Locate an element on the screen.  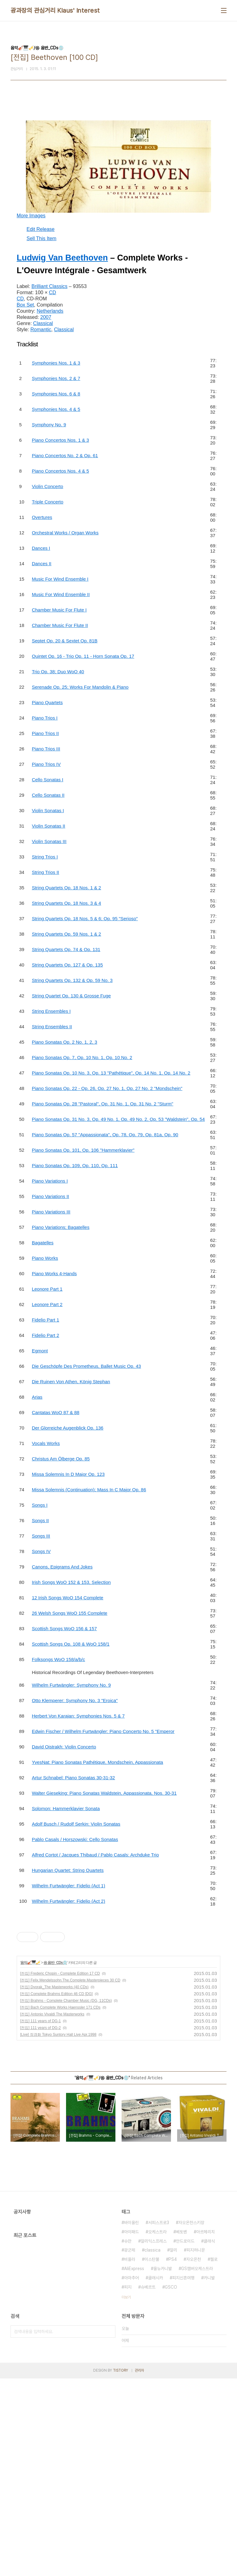
알리익스프레스 is located at coordinates (154, 2438).